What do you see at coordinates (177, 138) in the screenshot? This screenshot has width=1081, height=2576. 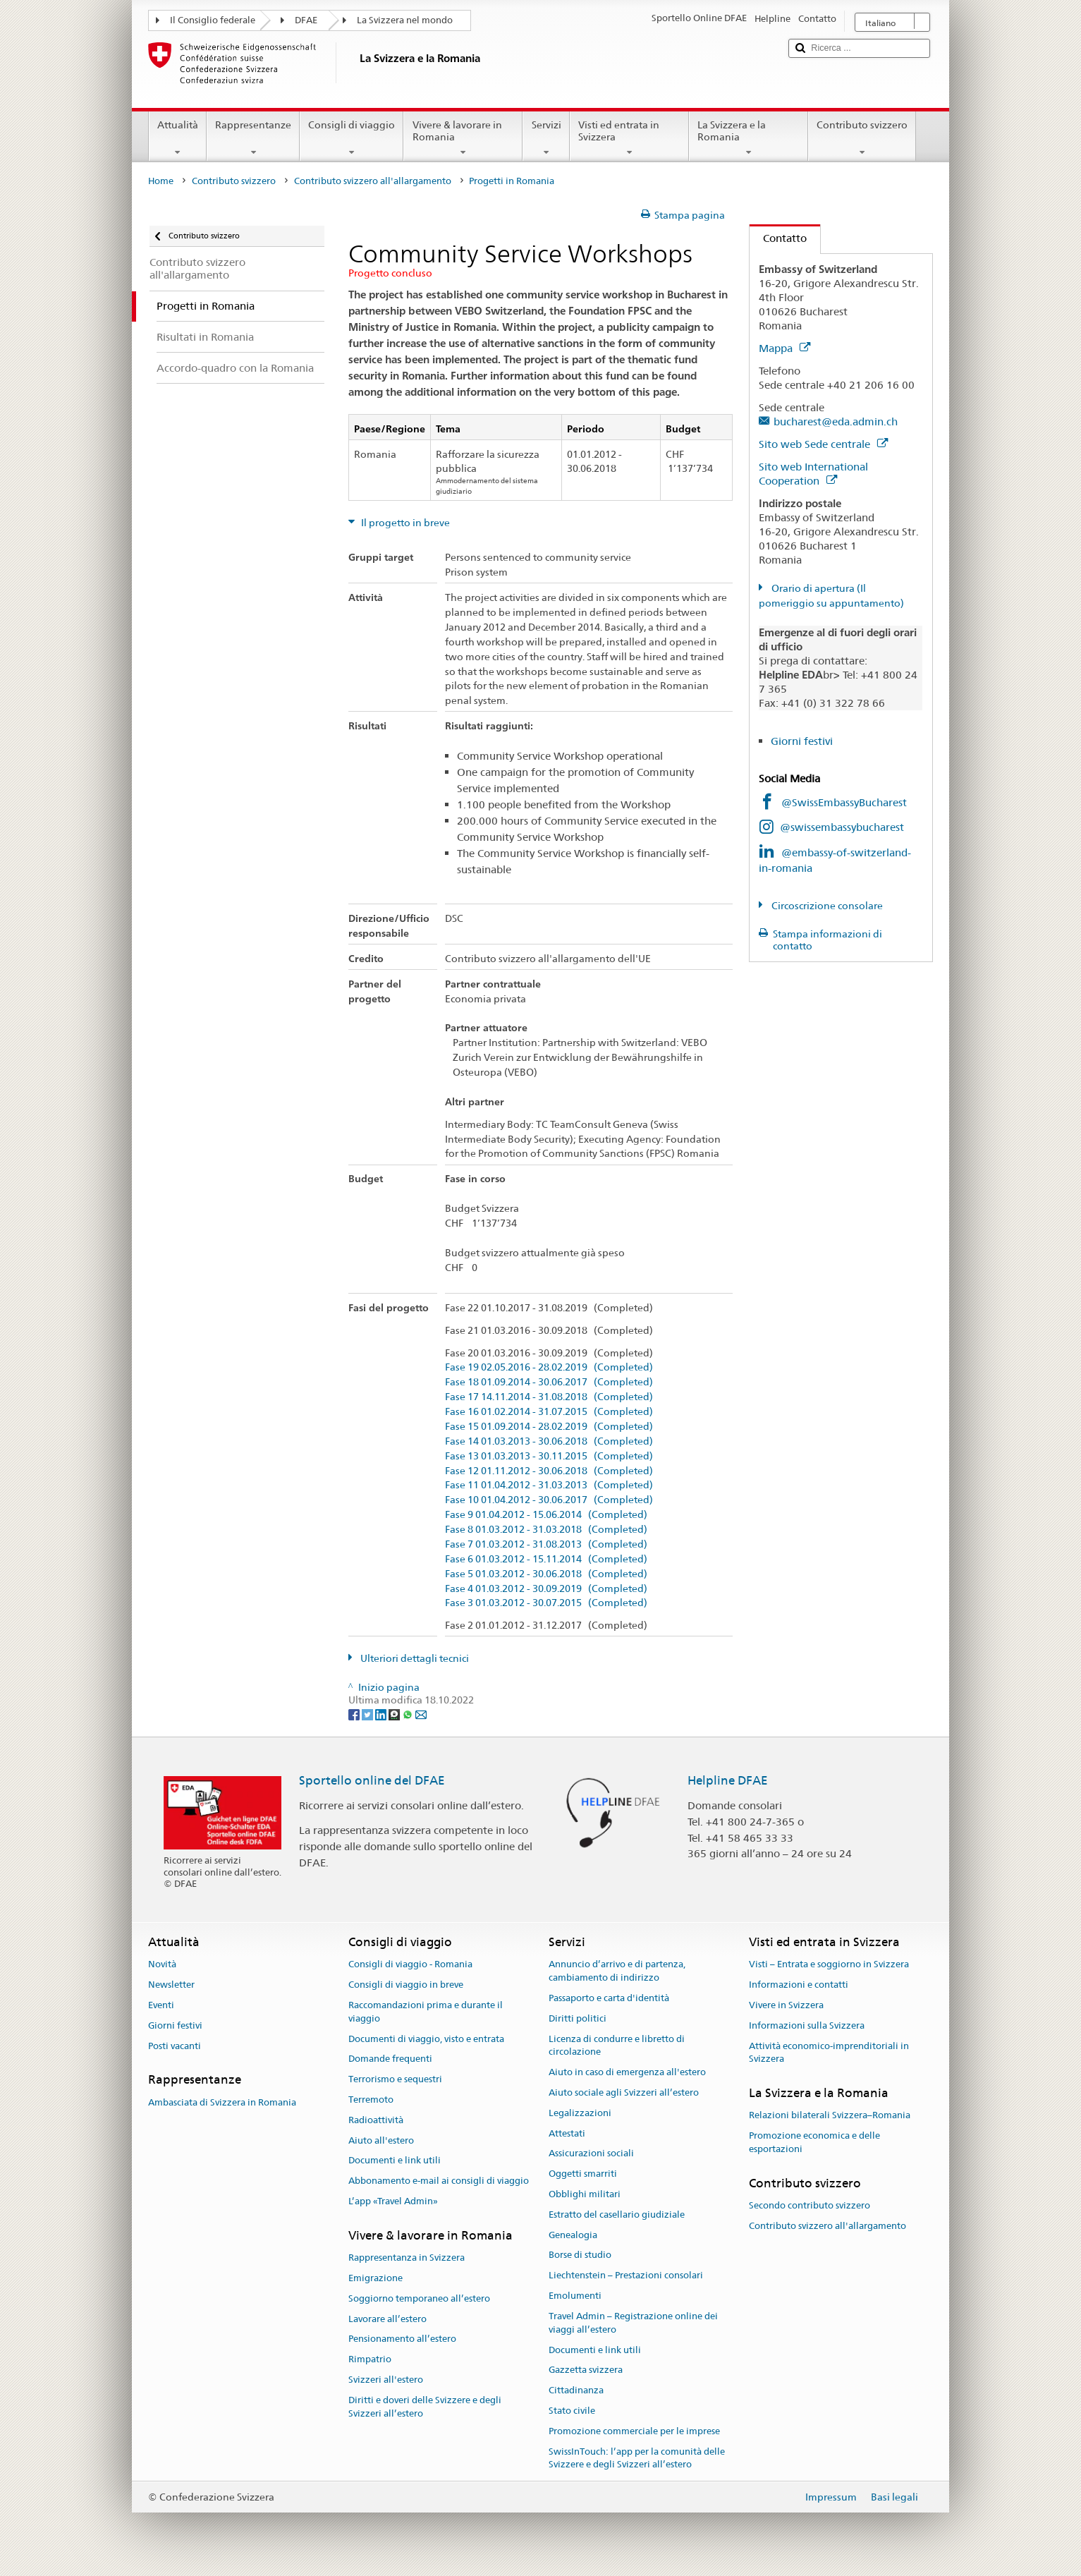 I see `Attualità` at bounding box center [177, 138].